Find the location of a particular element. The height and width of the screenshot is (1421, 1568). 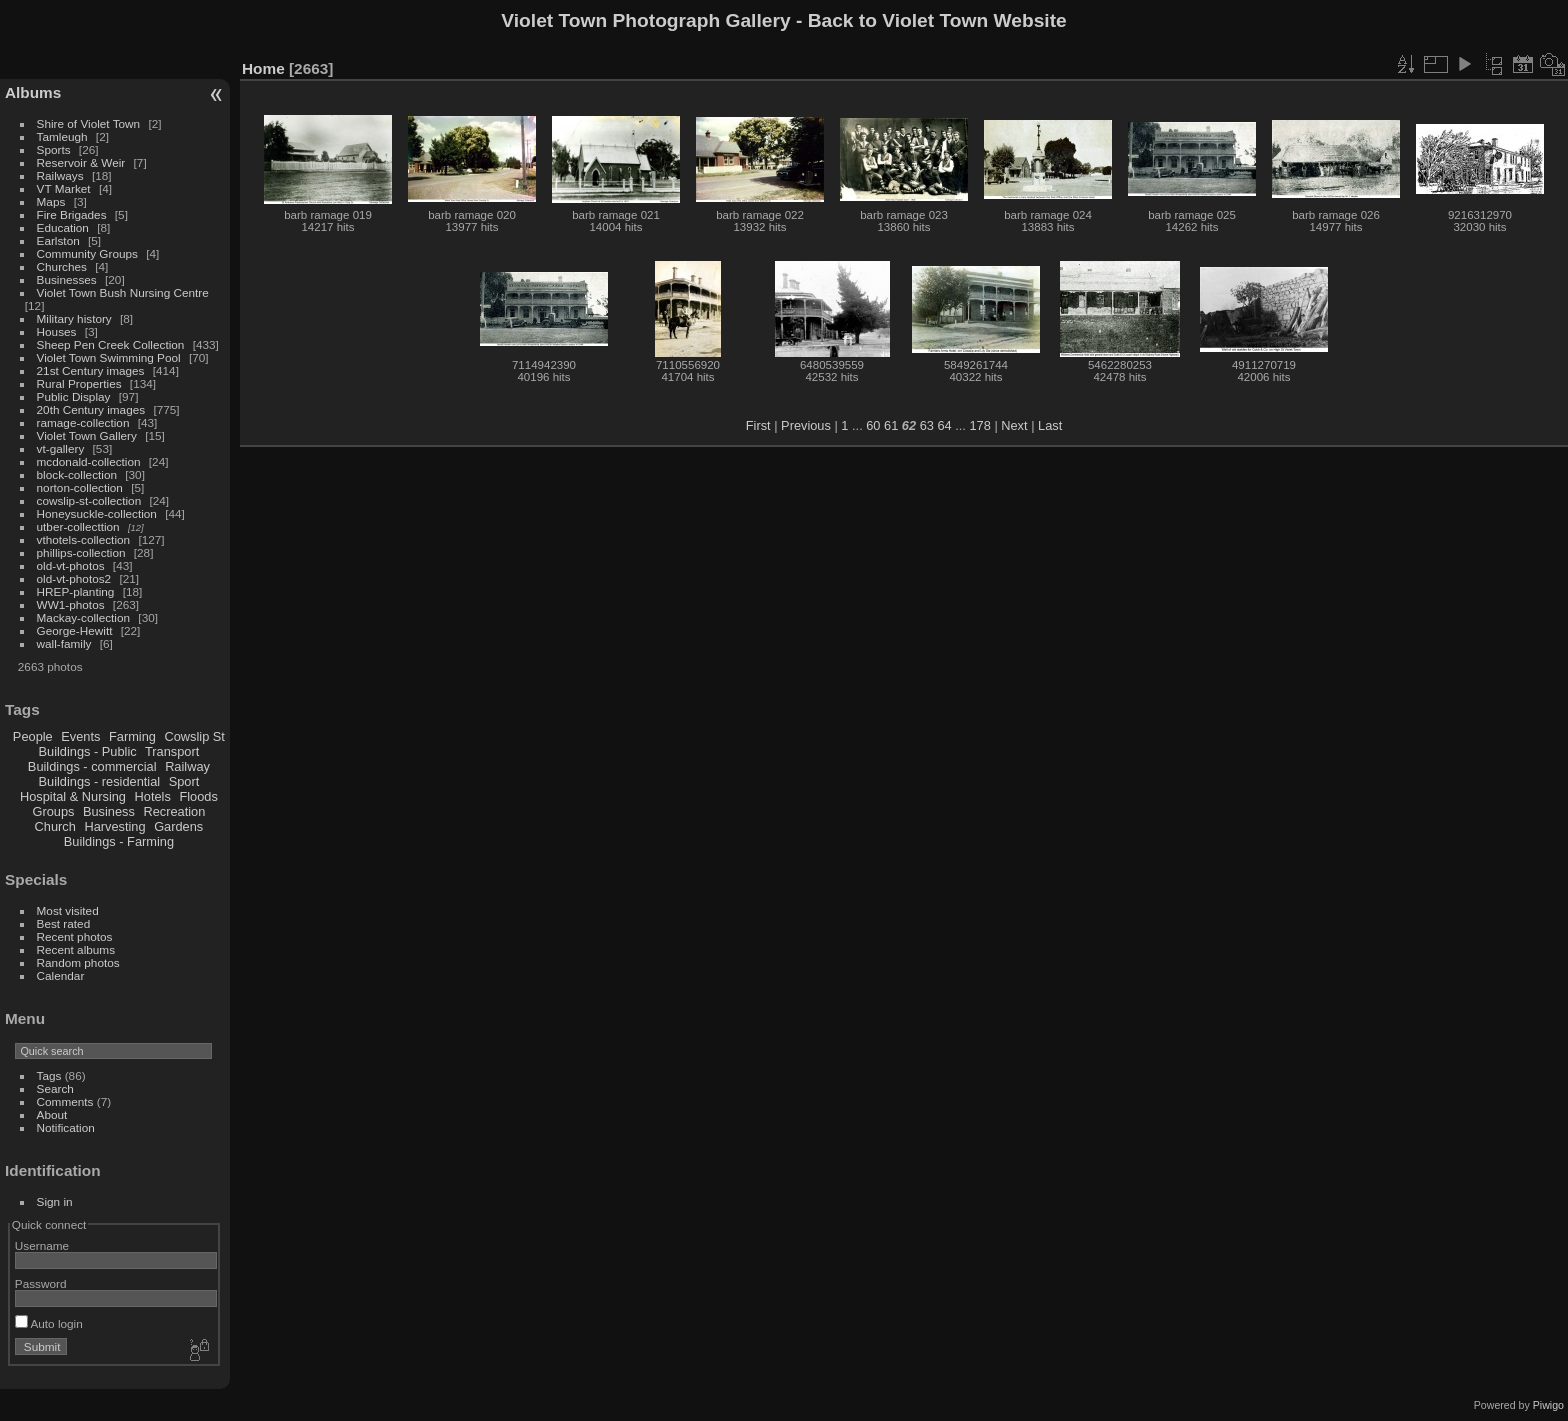

Public Display is located at coordinates (74, 396).